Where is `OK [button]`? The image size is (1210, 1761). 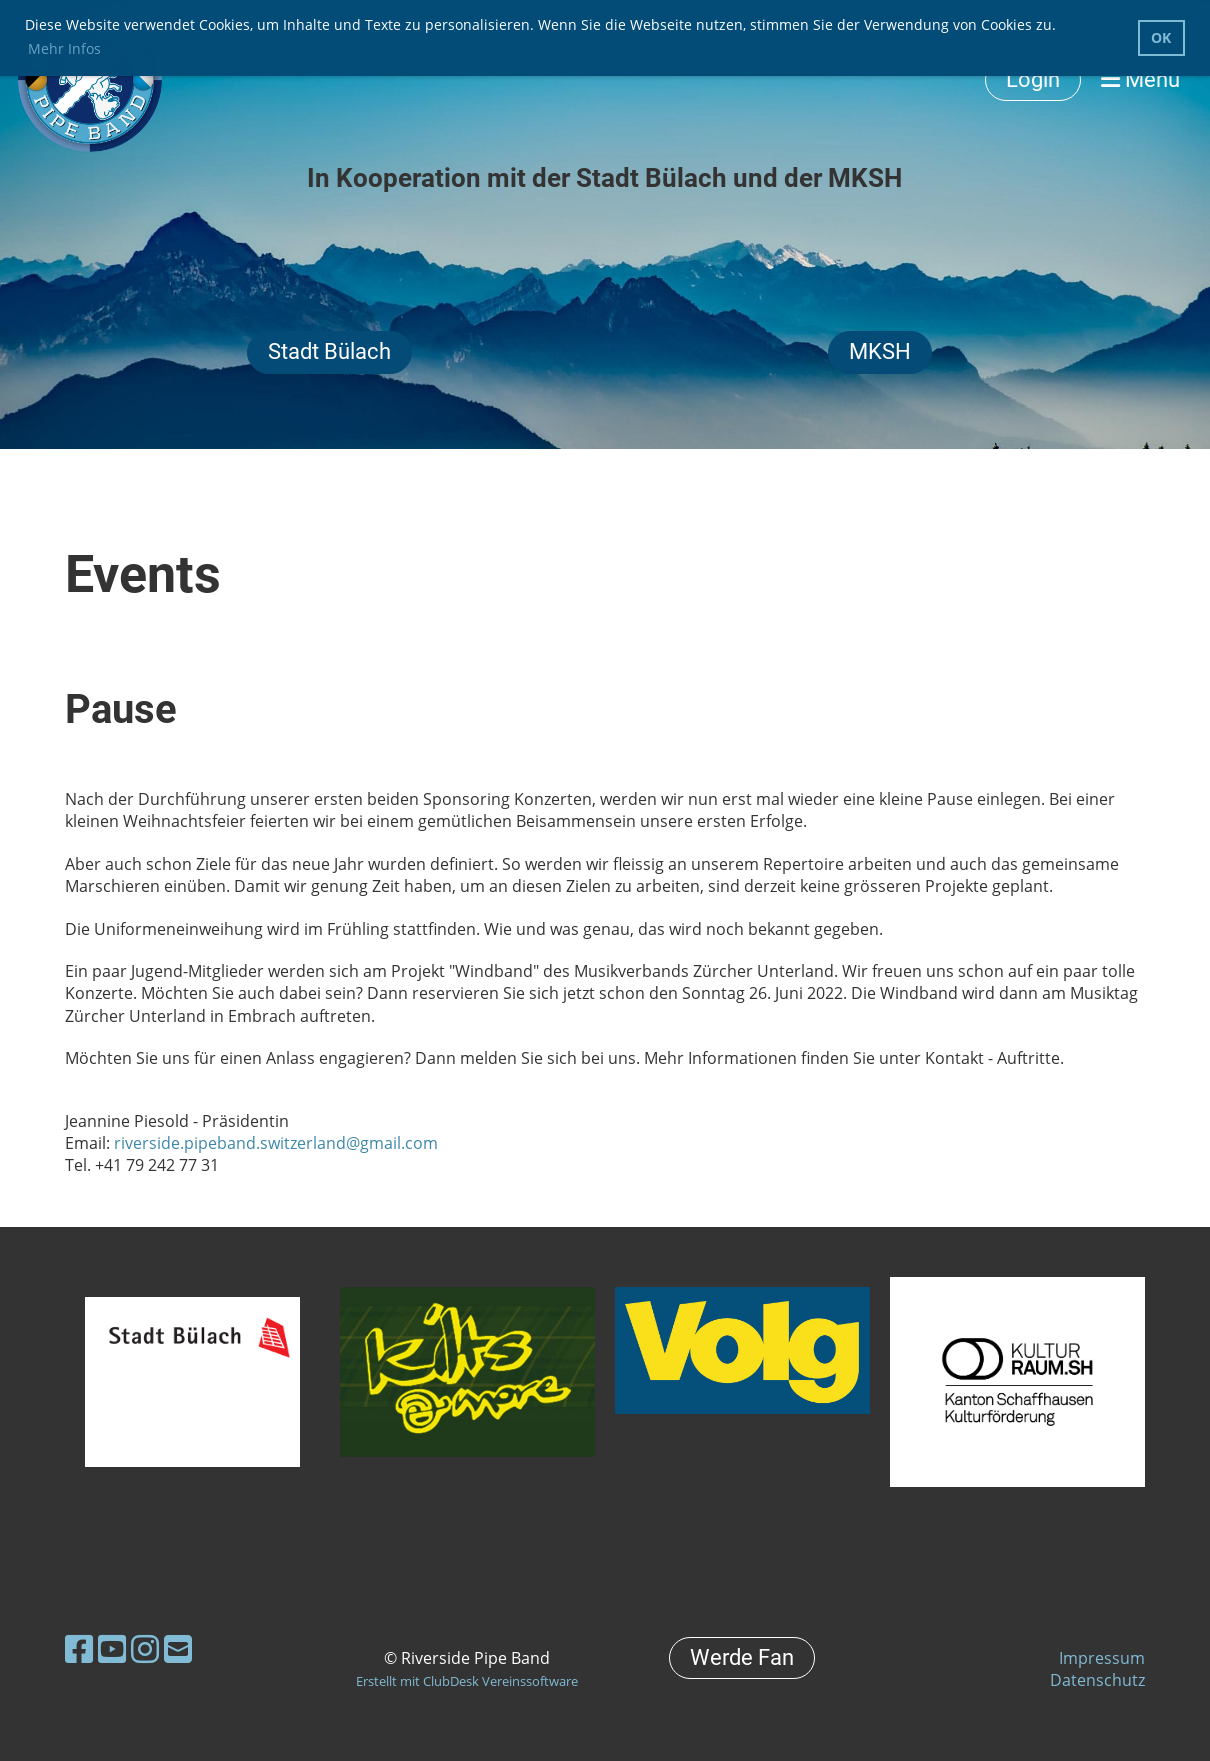
OK [button] is located at coordinates (1161, 37).